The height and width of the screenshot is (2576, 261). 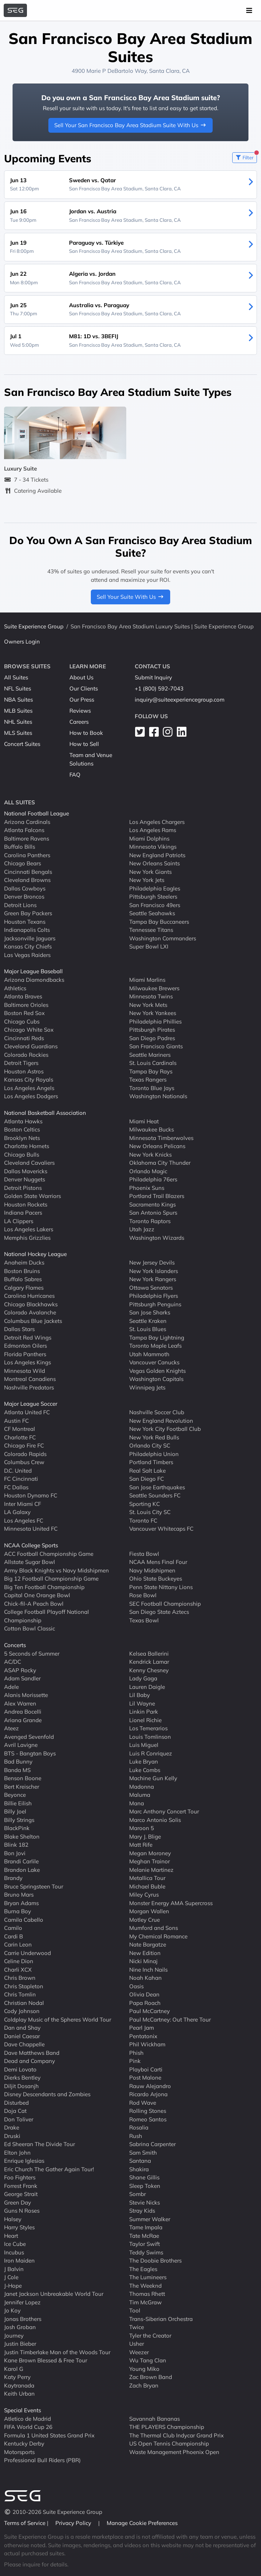 What do you see at coordinates (45, 2360) in the screenshot?
I see `Kane Brown Blessed & Free Tour` at bounding box center [45, 2360].